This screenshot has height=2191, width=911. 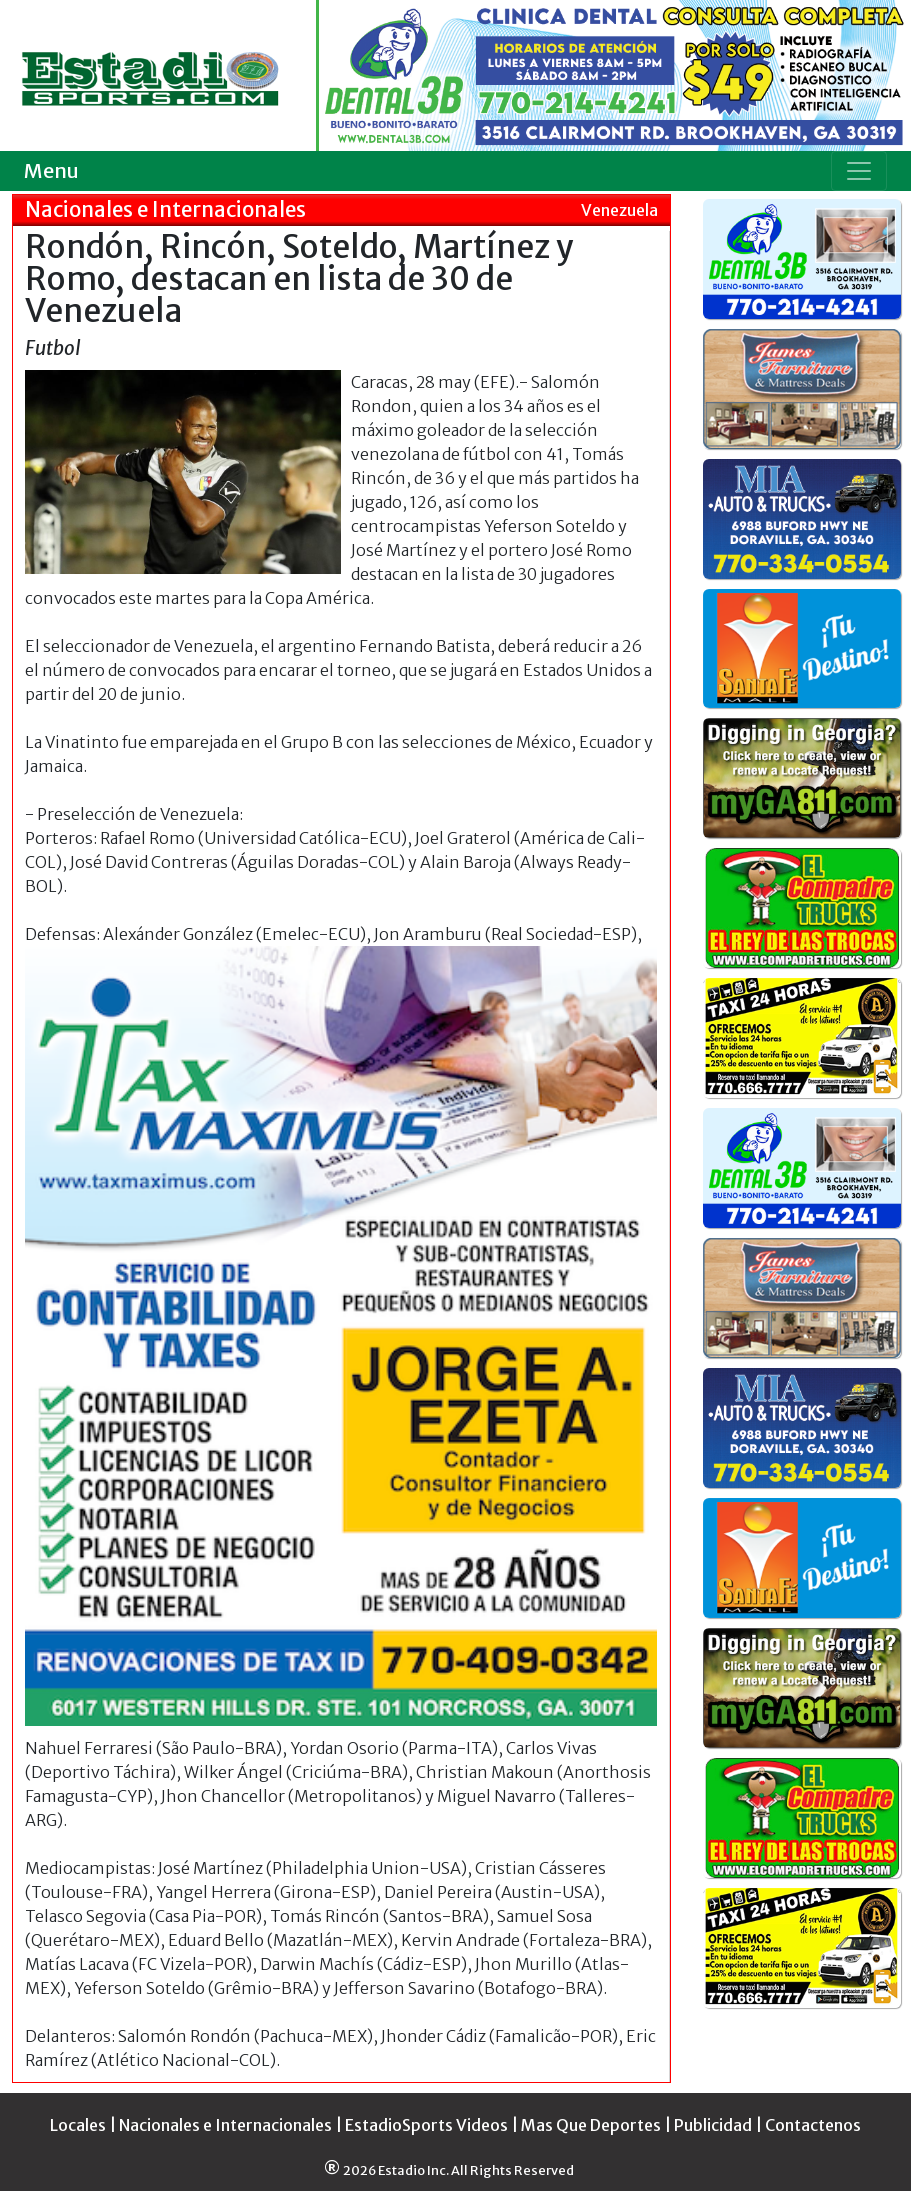 What do you see at coordinates (859, 171) in the screenshot?
I see `[Toggle navigation]` at bounding box center [859, 171].